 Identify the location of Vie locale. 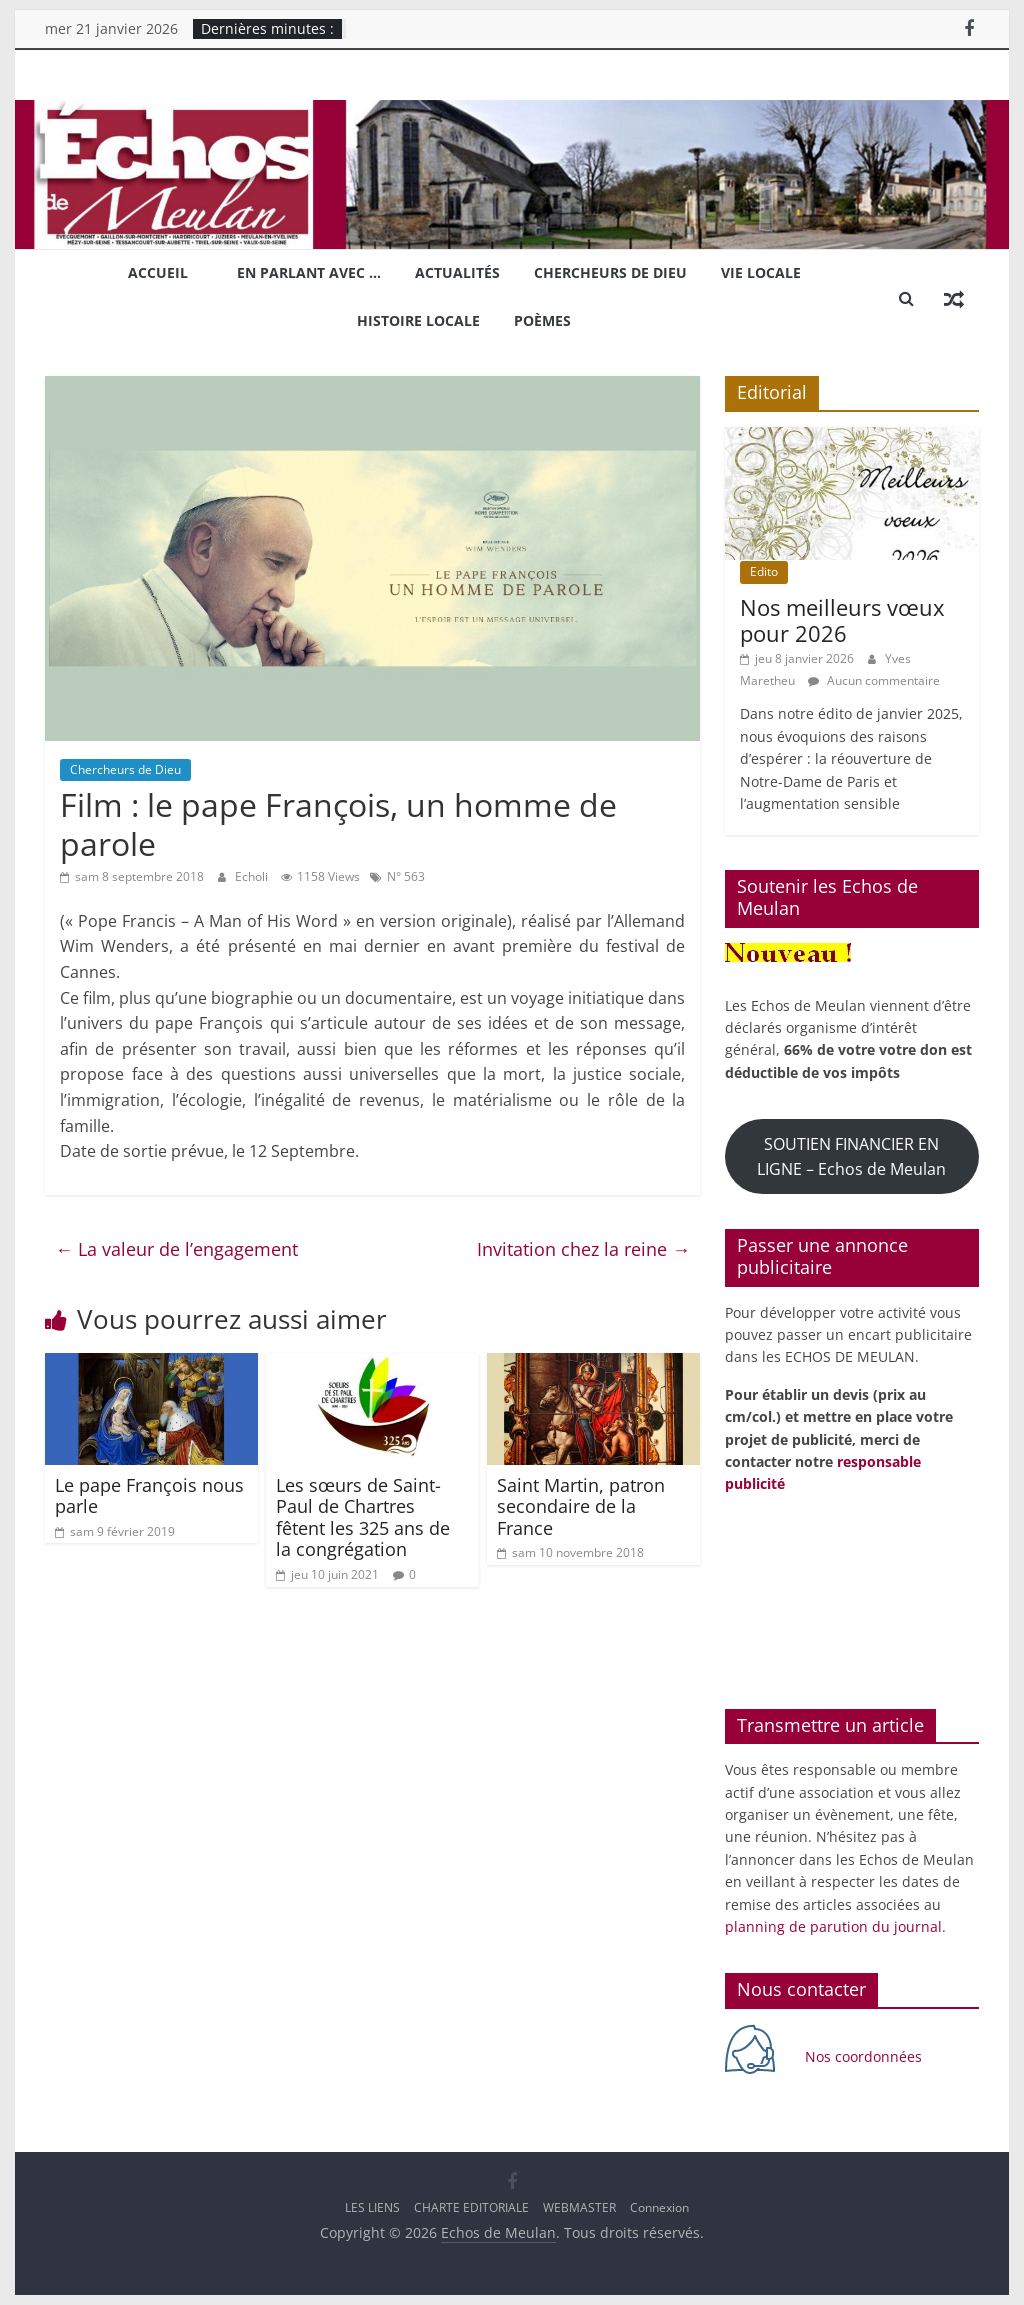
(761, 272).